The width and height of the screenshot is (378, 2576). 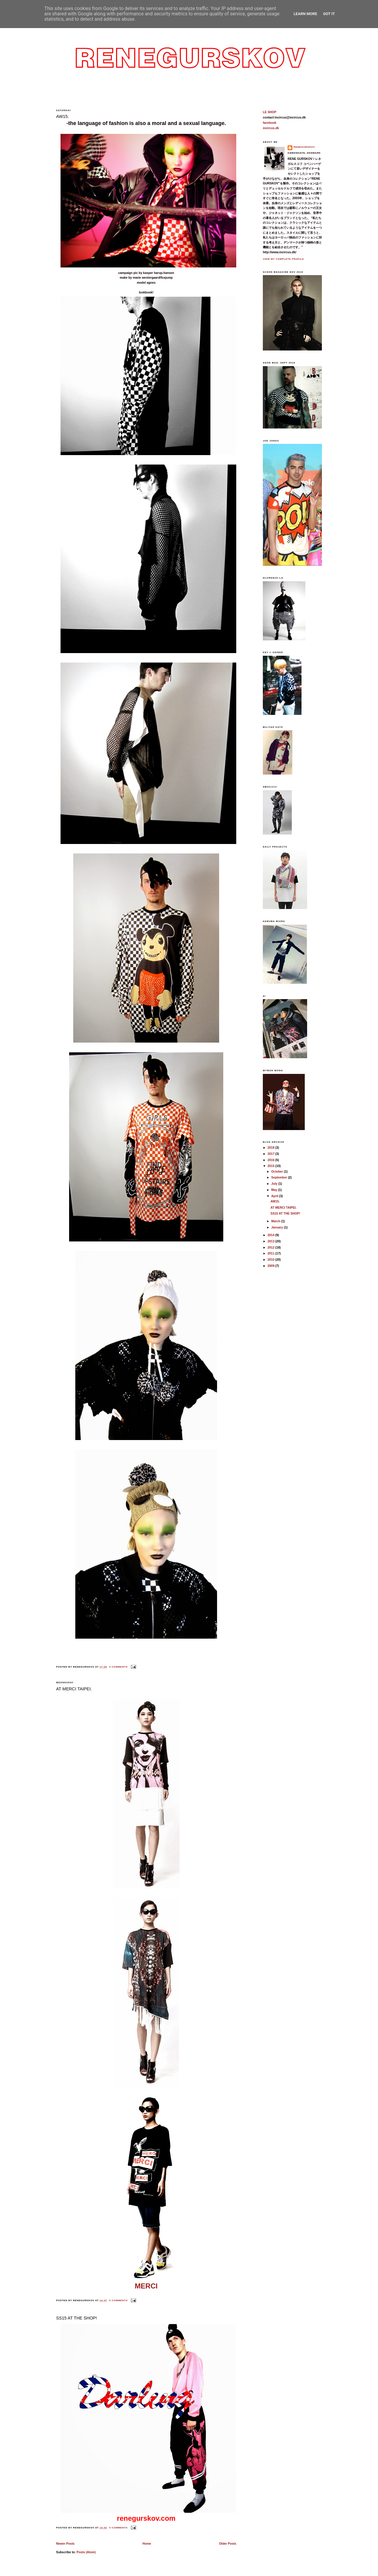 What do you see at coordinates (271, 1241) in the screenshot?
I see `2013` at bounding box center [271, 1241].